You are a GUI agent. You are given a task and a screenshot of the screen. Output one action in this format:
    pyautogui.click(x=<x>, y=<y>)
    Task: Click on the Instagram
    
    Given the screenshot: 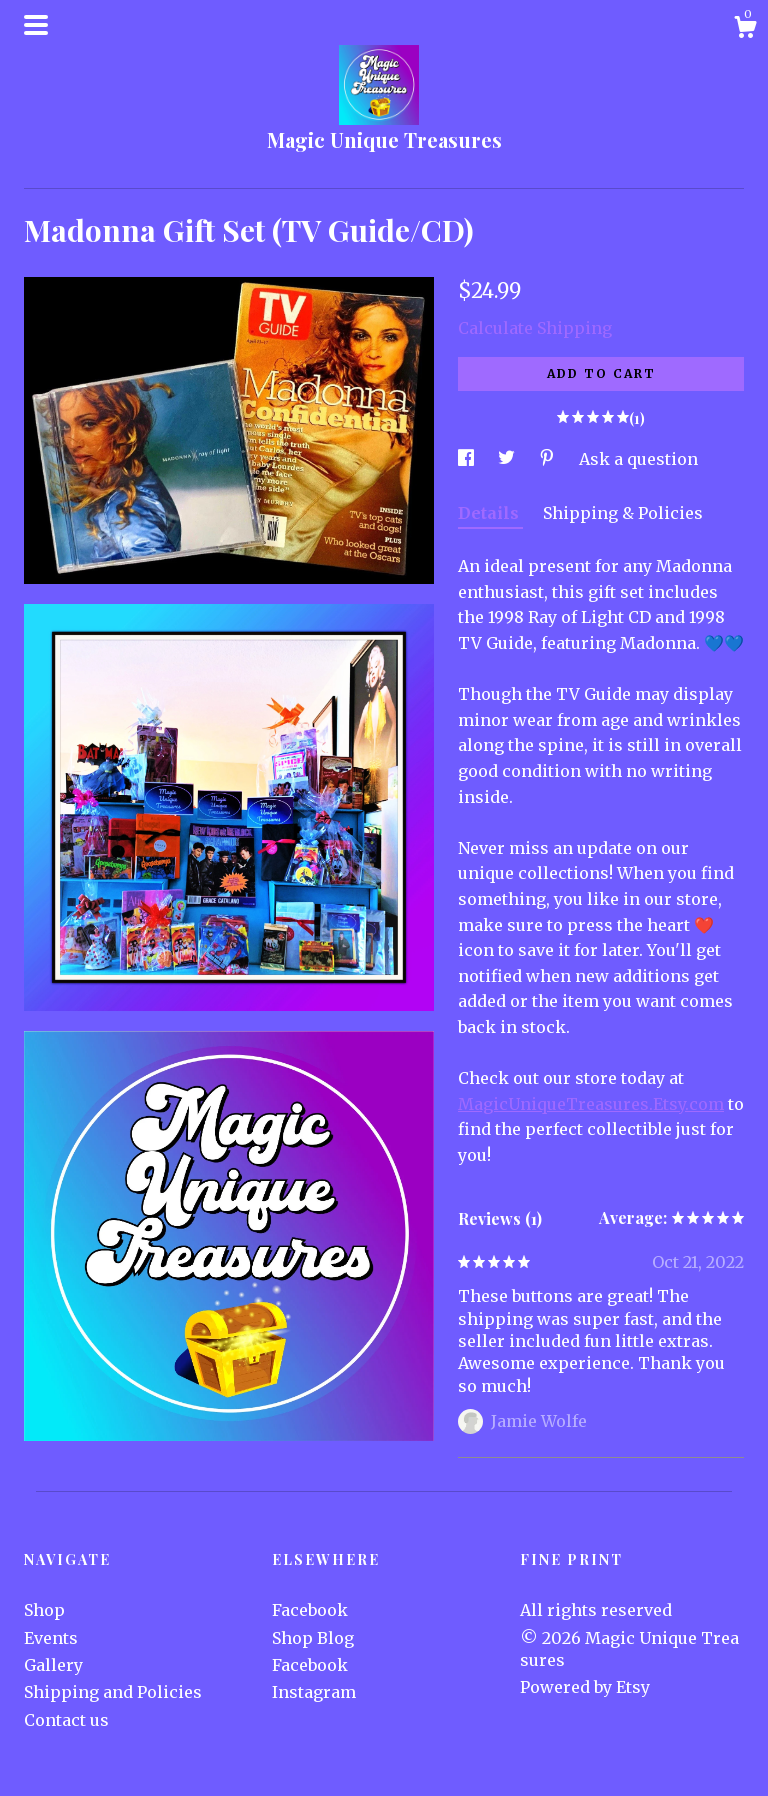 What is the action you would take?
    pyautogui.click(x=314, y=1692)
    